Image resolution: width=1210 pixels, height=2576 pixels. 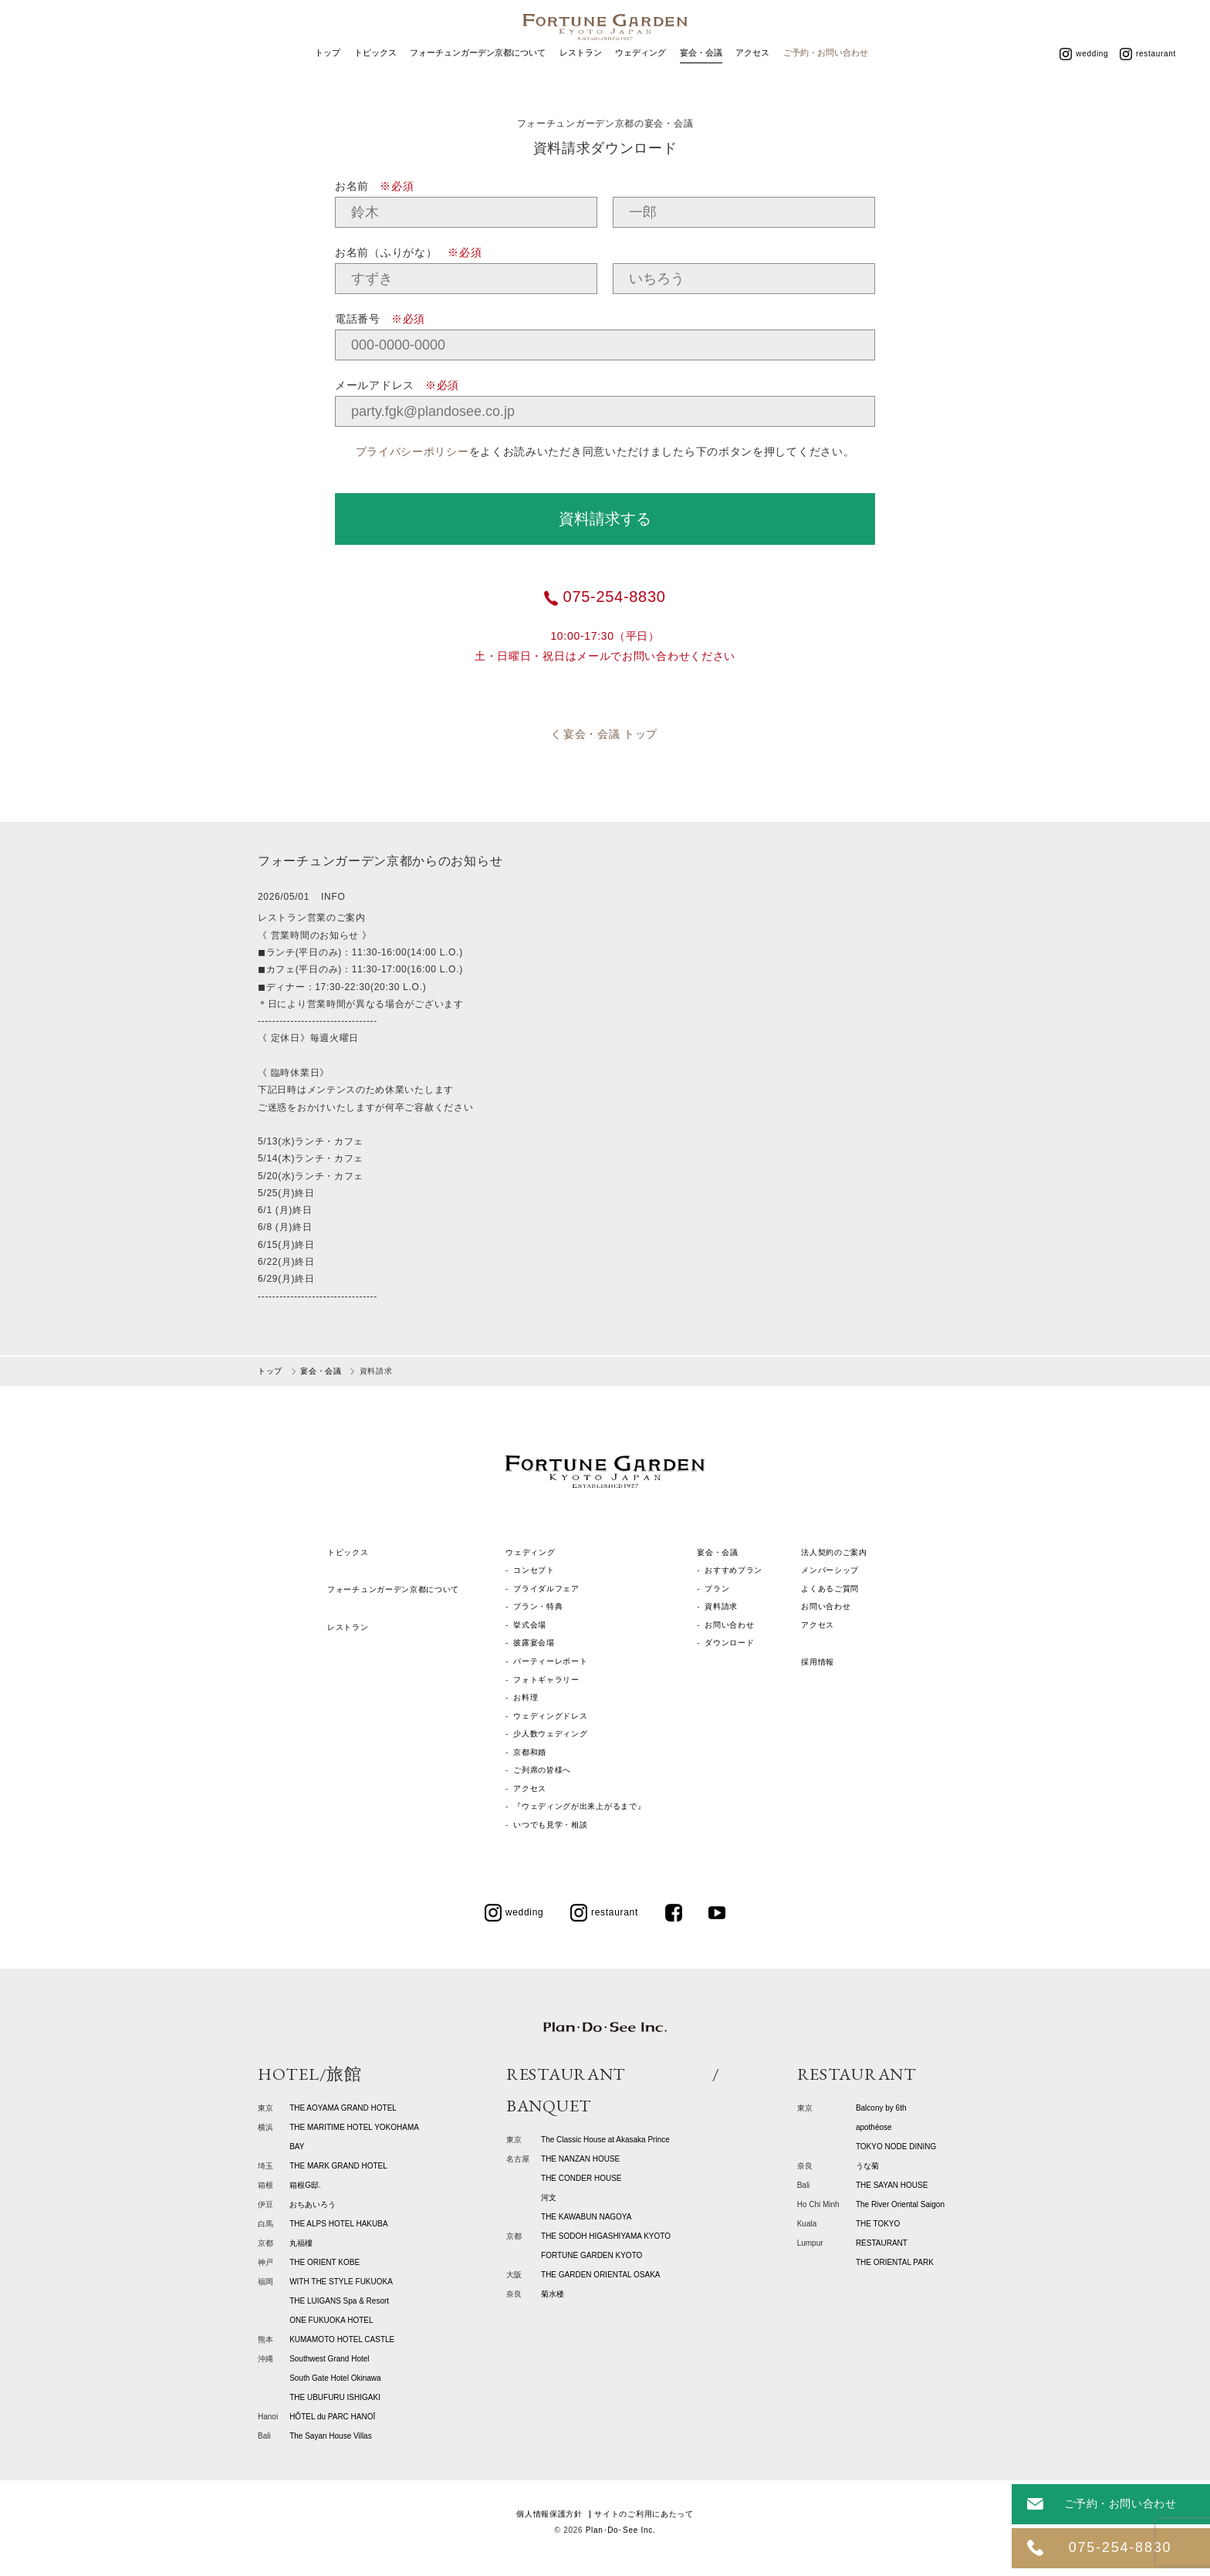 What do you see at coordinates (895, 2262) in the screenshot?
I see `THE ORIENTAL PARK` at bounding box center [895, 2262].